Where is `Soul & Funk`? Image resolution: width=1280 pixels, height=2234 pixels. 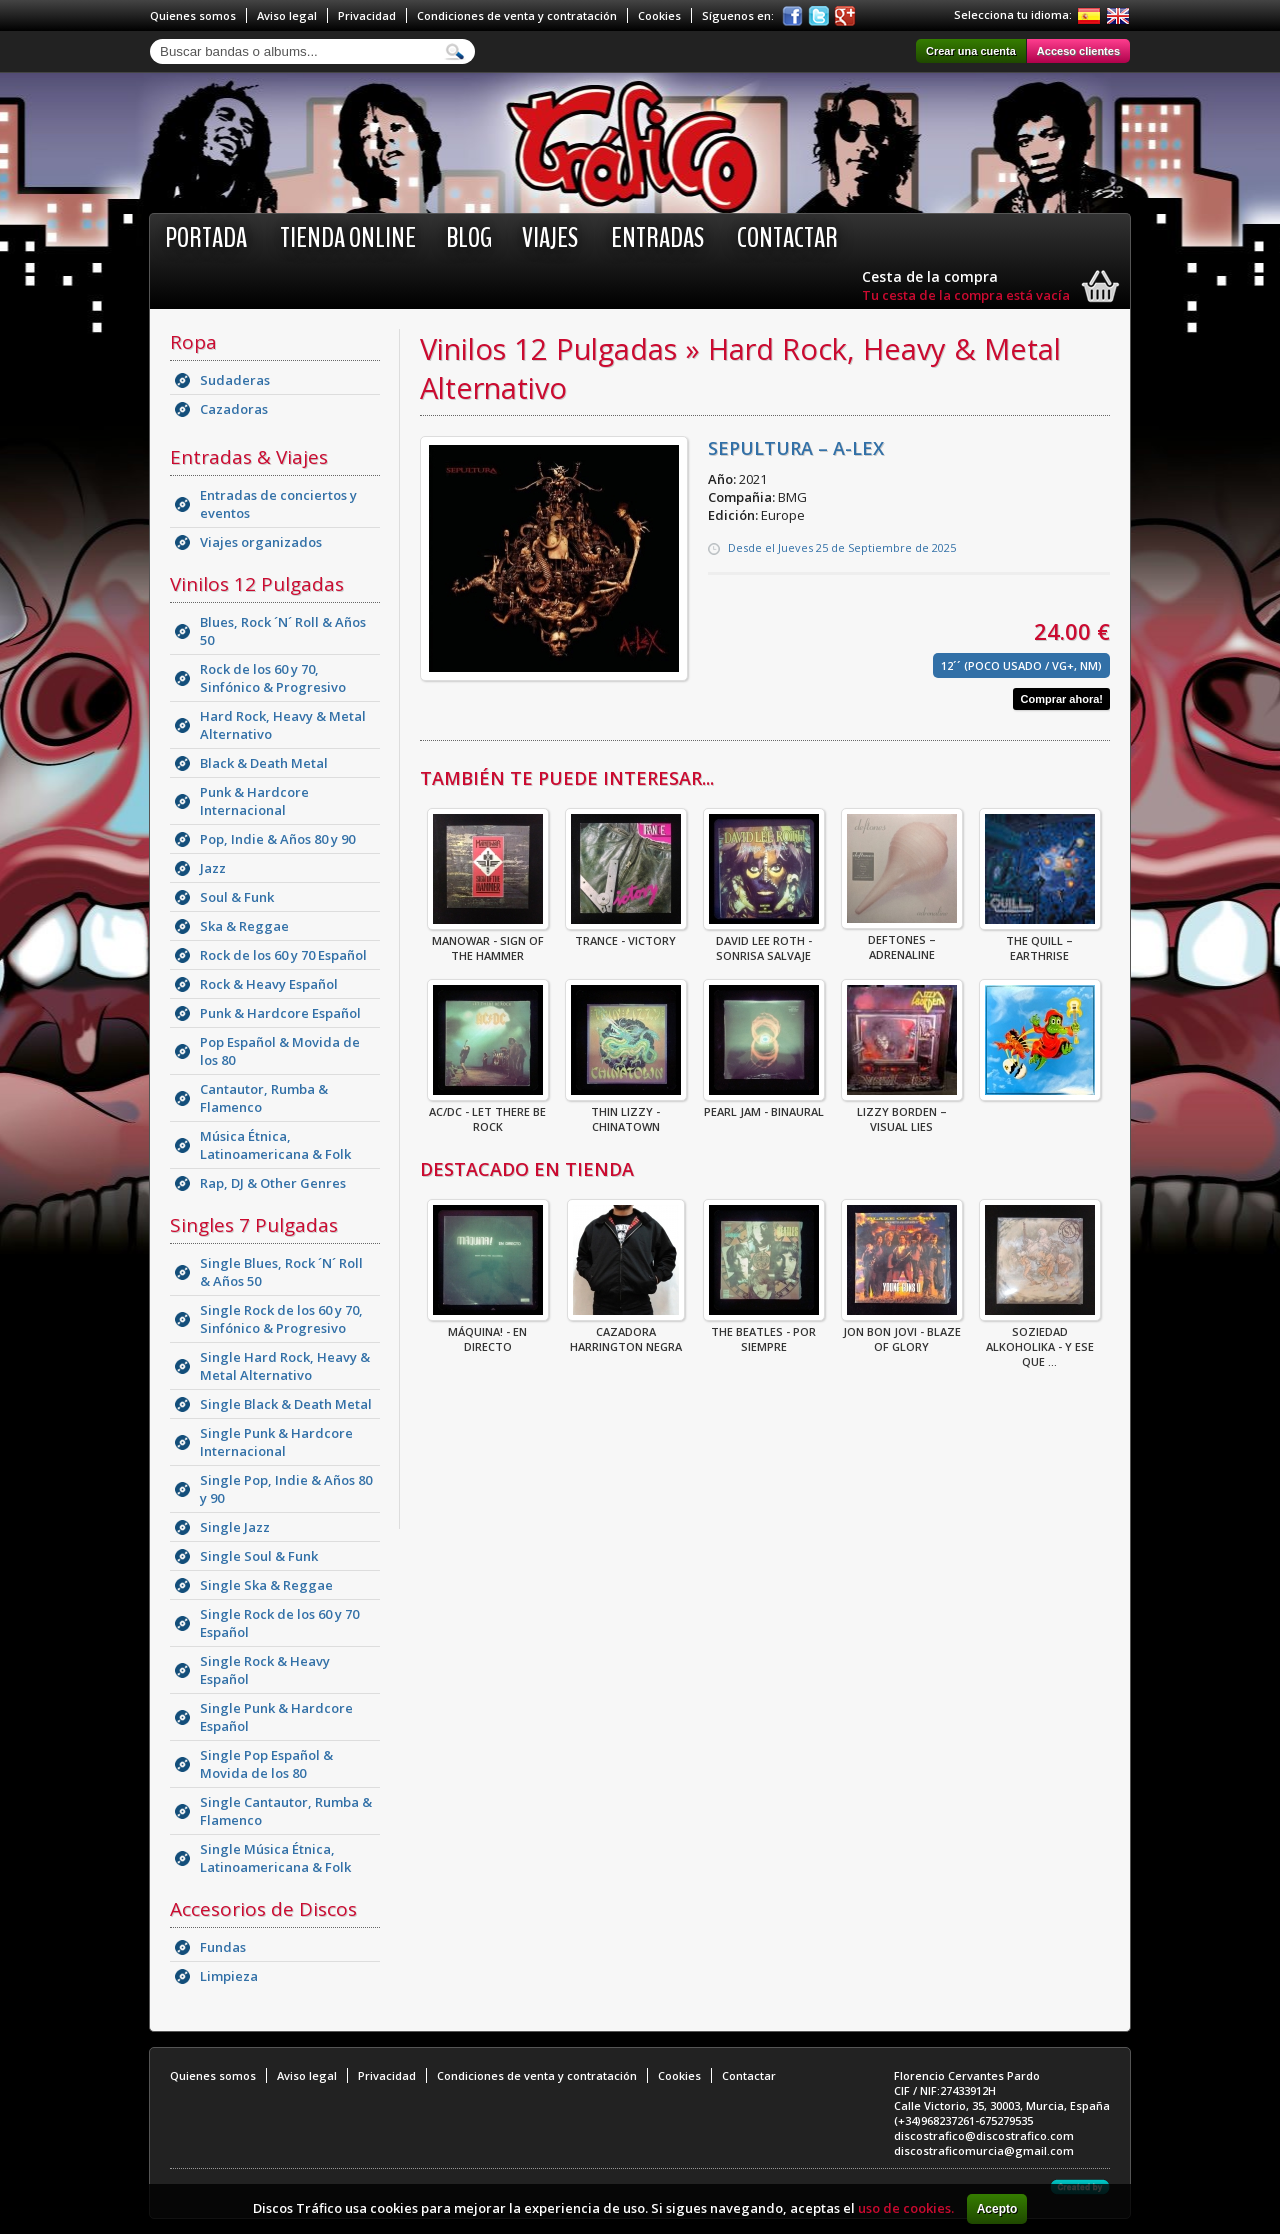
Soul & Funk is located at coordinates (237, 897).